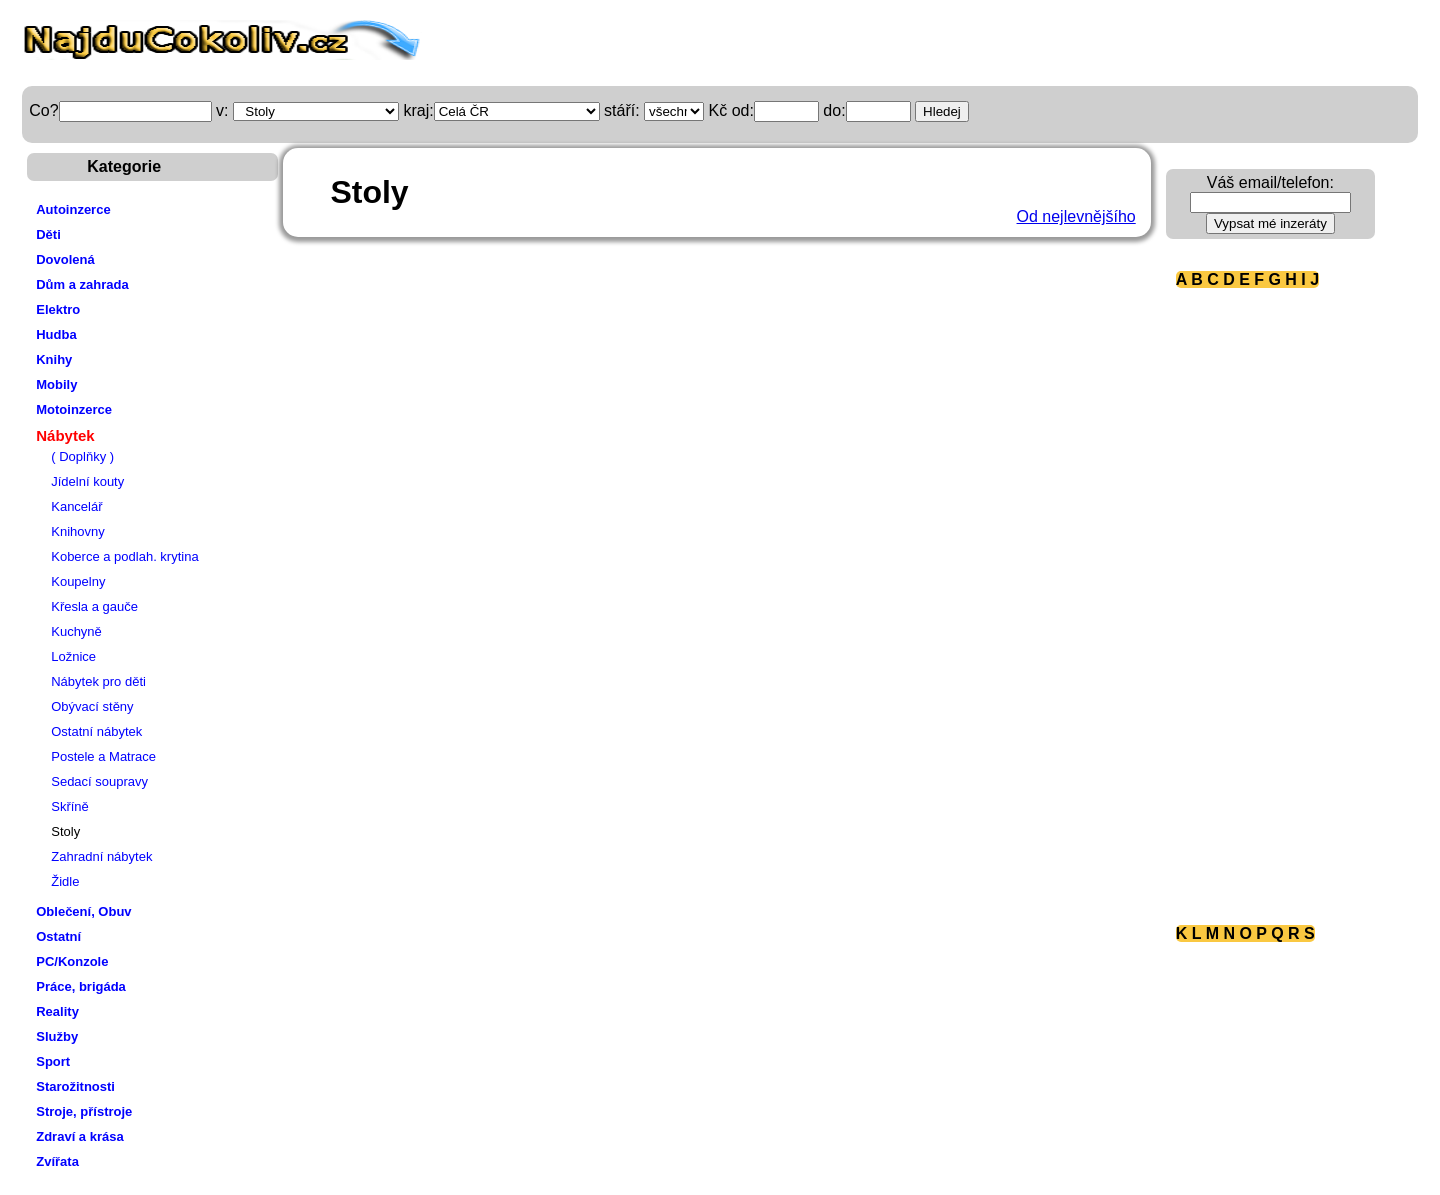 This screenshot has height=1195, width=1440. Describe the element at coordinates (57, 1011) in the screenshot. I see `Reality` at that location.